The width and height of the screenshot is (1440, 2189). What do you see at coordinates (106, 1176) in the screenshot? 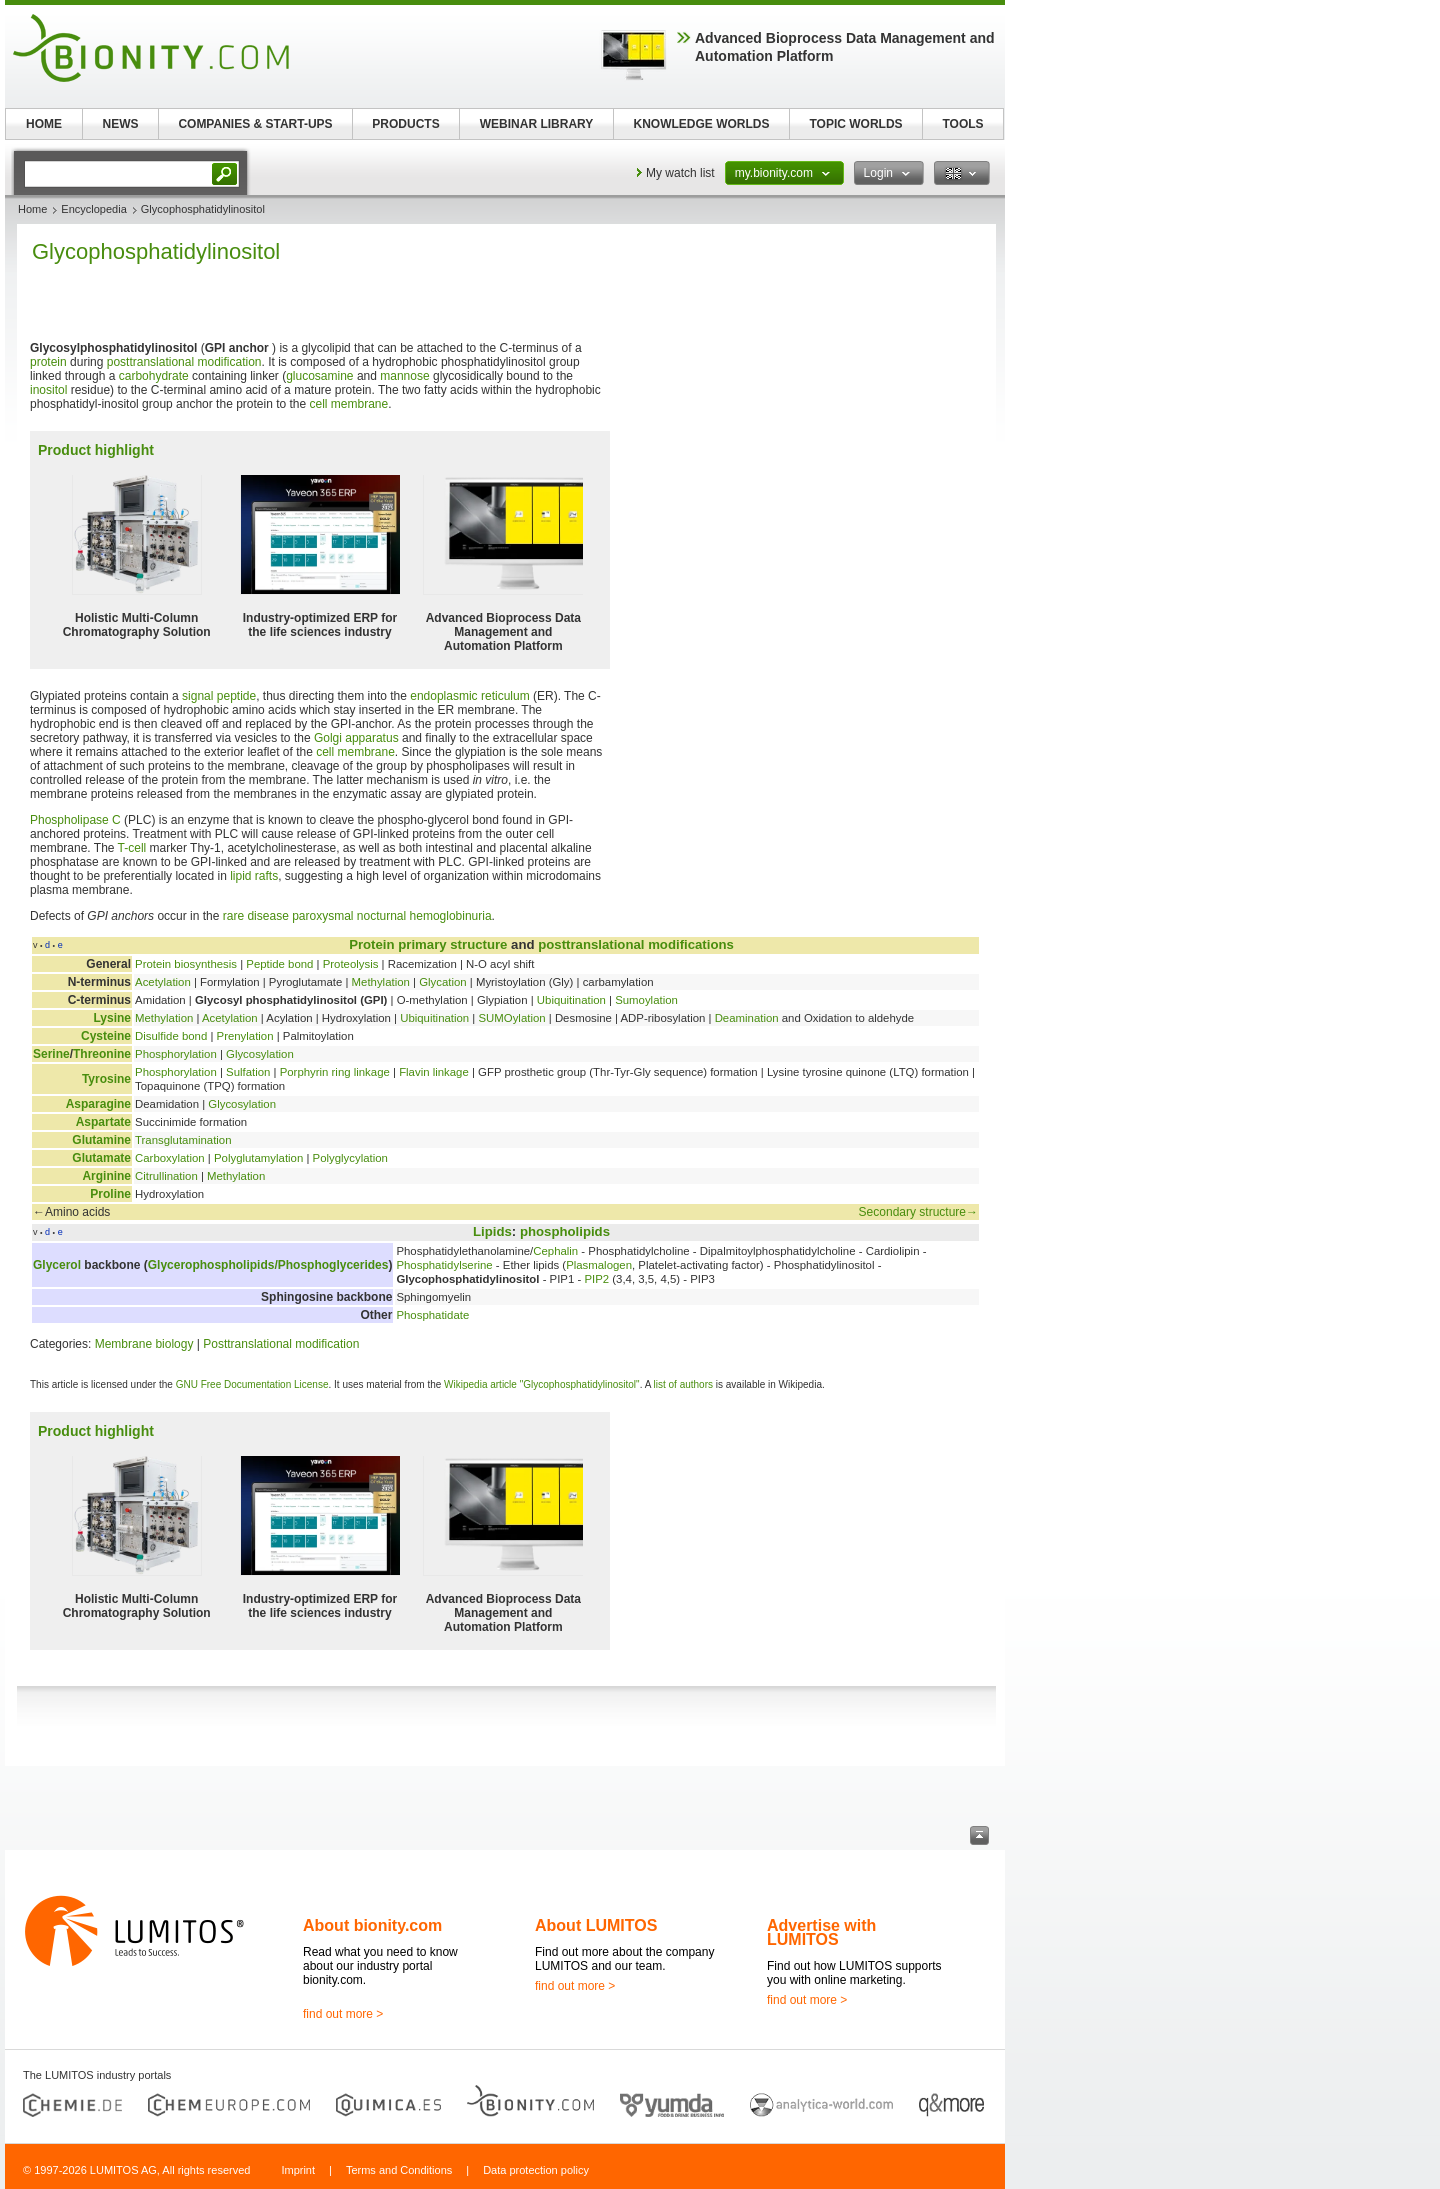
I see `Arginine` at bounding box center [106, 1176].